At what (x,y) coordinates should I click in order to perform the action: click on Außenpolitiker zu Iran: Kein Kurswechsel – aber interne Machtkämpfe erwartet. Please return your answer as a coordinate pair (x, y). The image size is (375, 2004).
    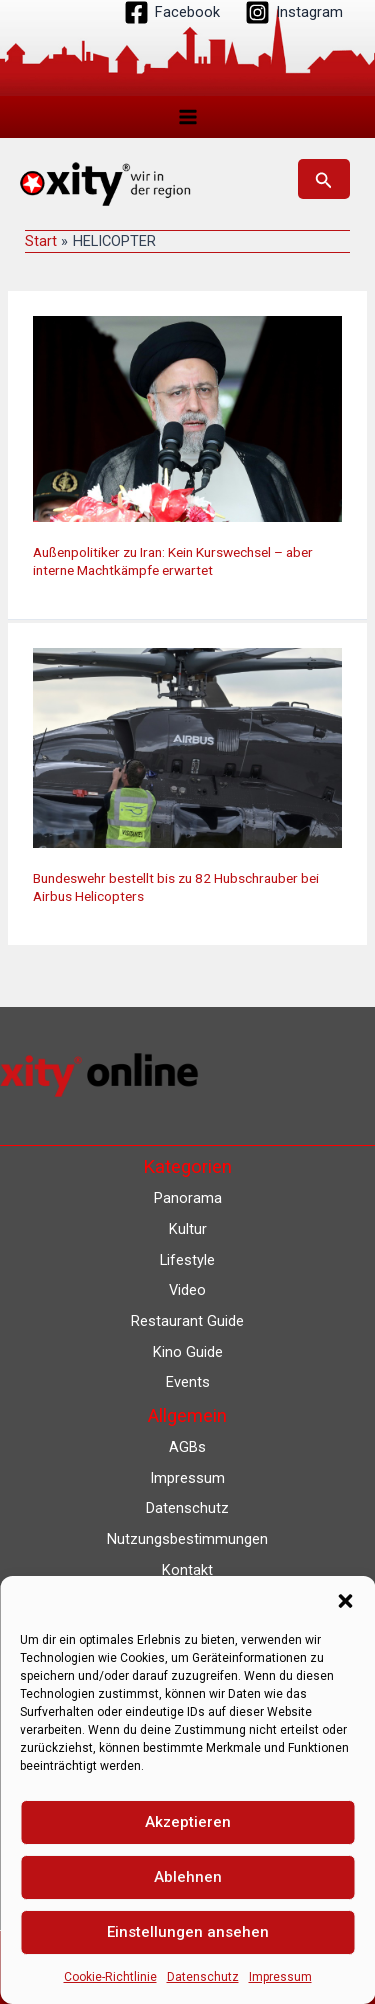
    Looking at the image, I should click on (173, 561).